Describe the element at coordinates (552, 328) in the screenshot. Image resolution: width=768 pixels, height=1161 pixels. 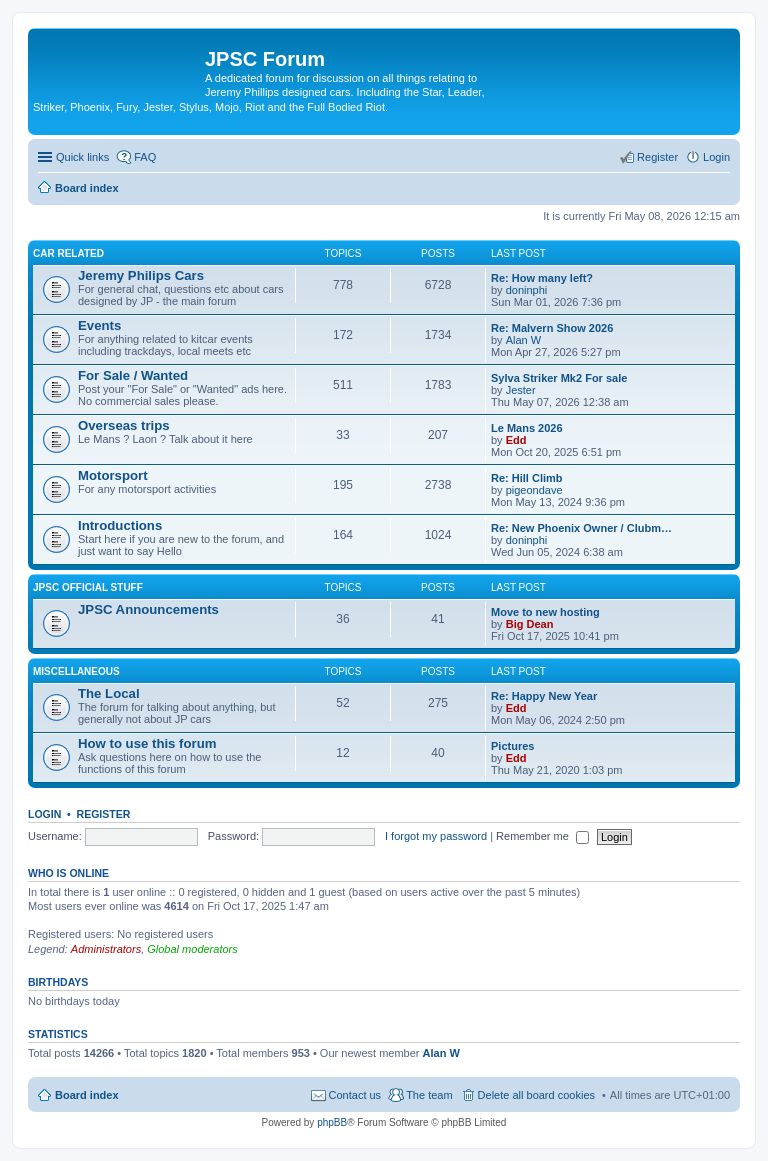
I see `Re: Malvern Show 2026` at that location.